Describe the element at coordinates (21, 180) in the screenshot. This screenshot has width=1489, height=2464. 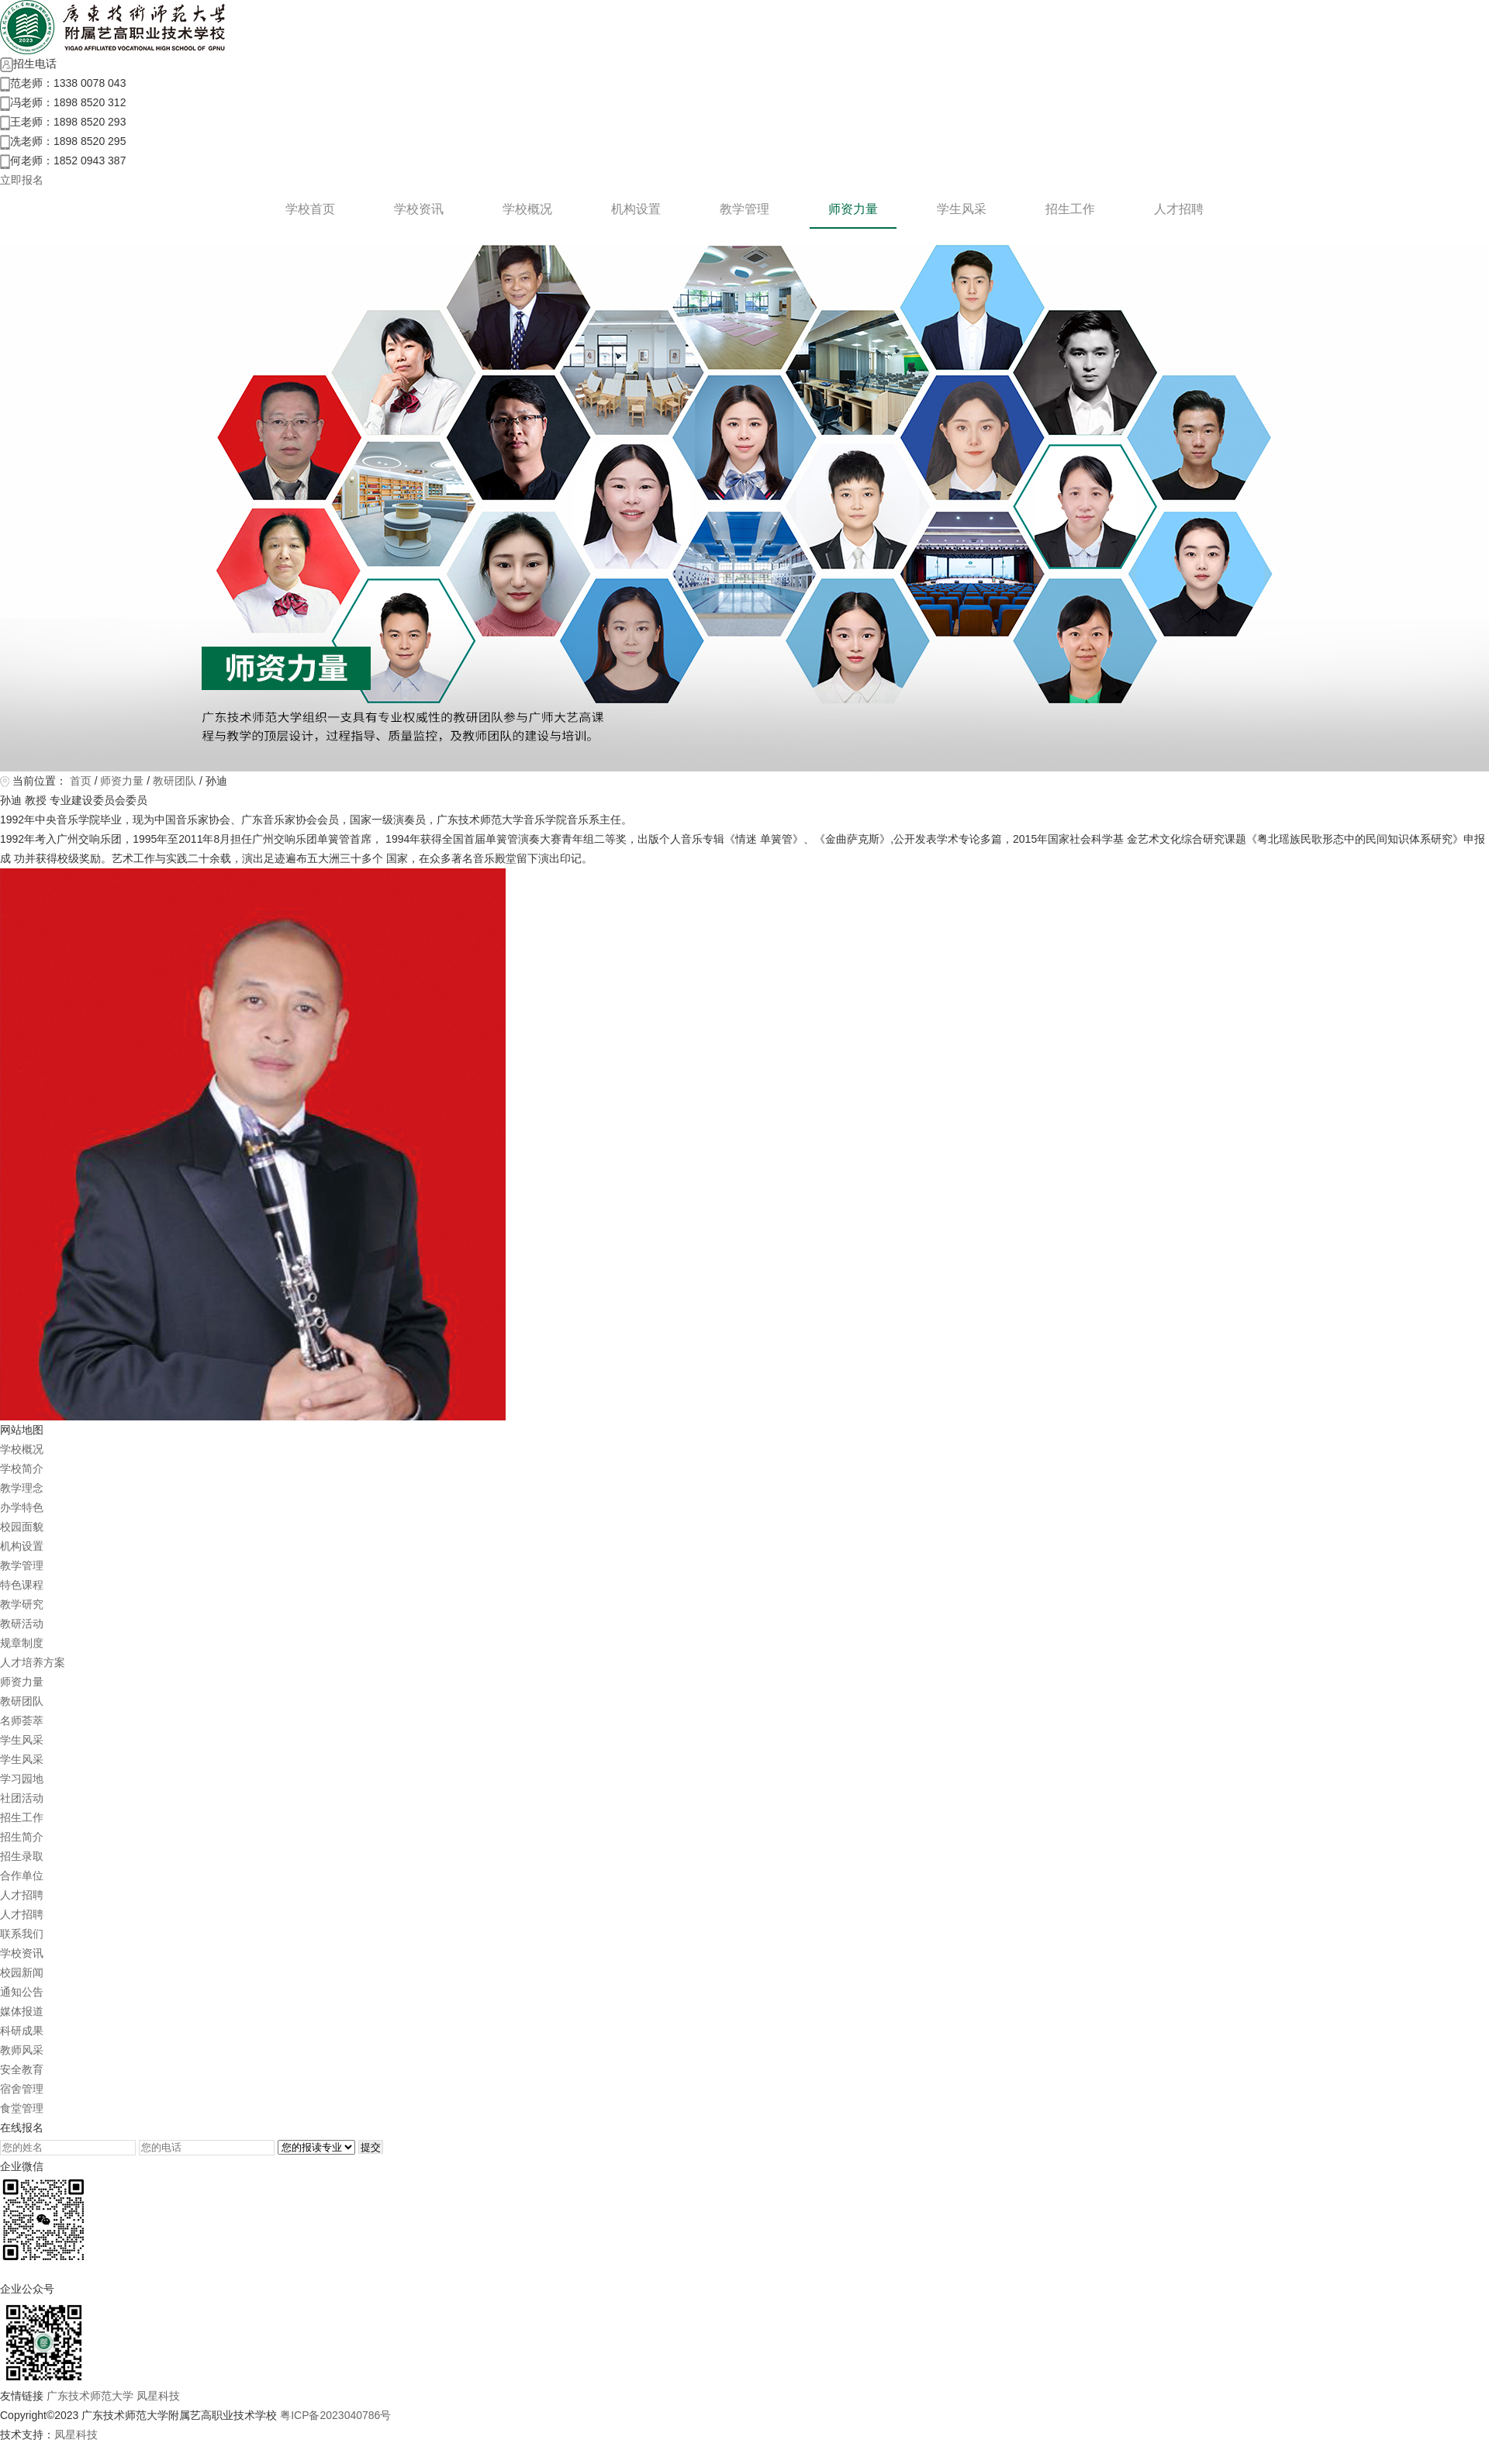
I see `立即报名` at that location.